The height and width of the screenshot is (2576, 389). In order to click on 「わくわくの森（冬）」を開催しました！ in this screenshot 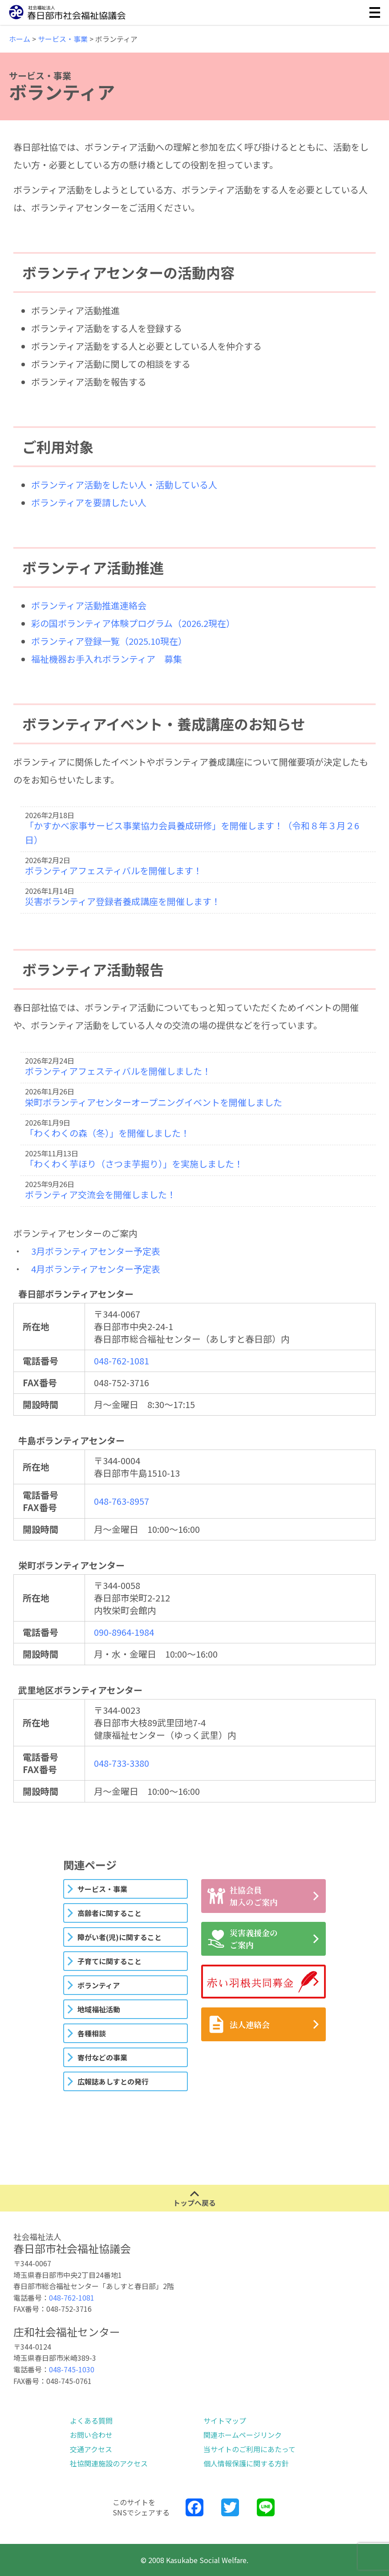, I will do `click(107, 1132)`.